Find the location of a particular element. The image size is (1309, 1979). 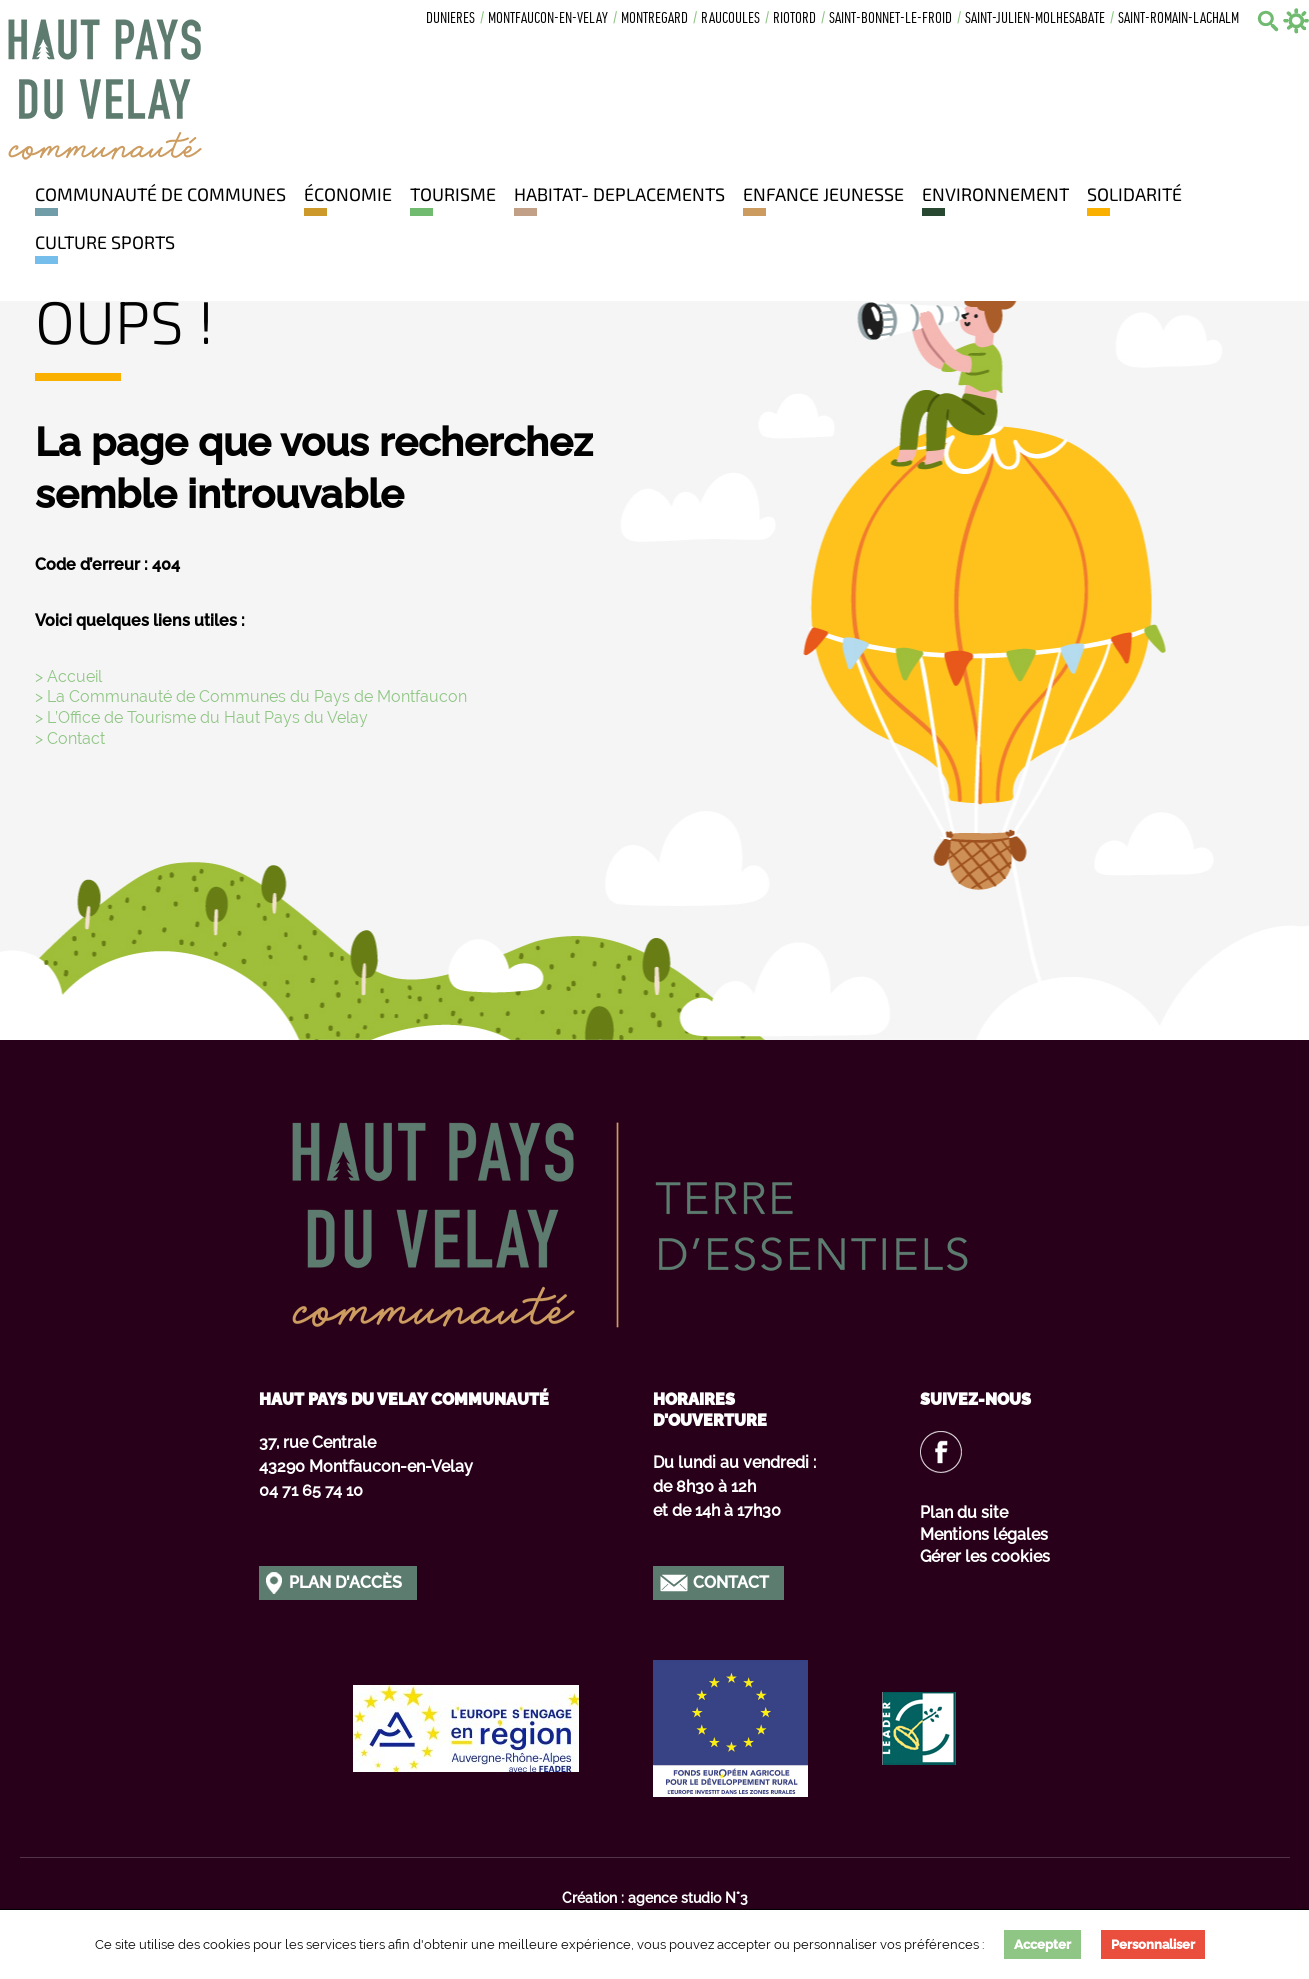

Saint-bonnet-le-froid is located at coordinates (890, 19).